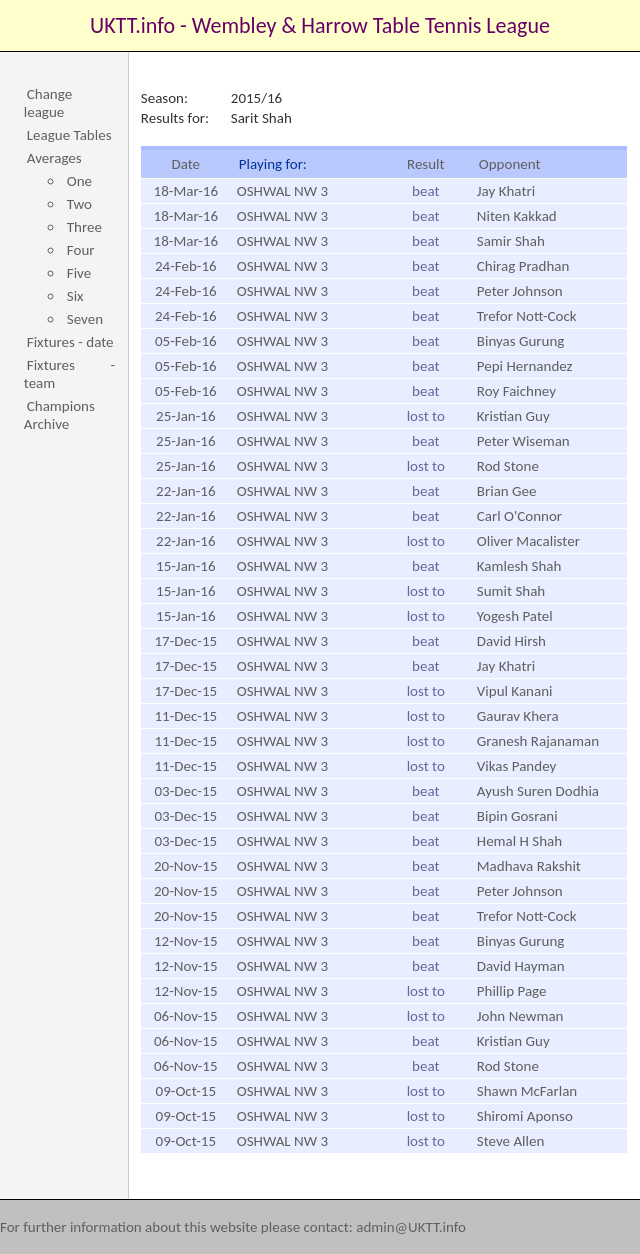  What do you see at coordinates (511, 641) in the screenshot?
I see `David Hirsh` at bounding box center [511, 641].